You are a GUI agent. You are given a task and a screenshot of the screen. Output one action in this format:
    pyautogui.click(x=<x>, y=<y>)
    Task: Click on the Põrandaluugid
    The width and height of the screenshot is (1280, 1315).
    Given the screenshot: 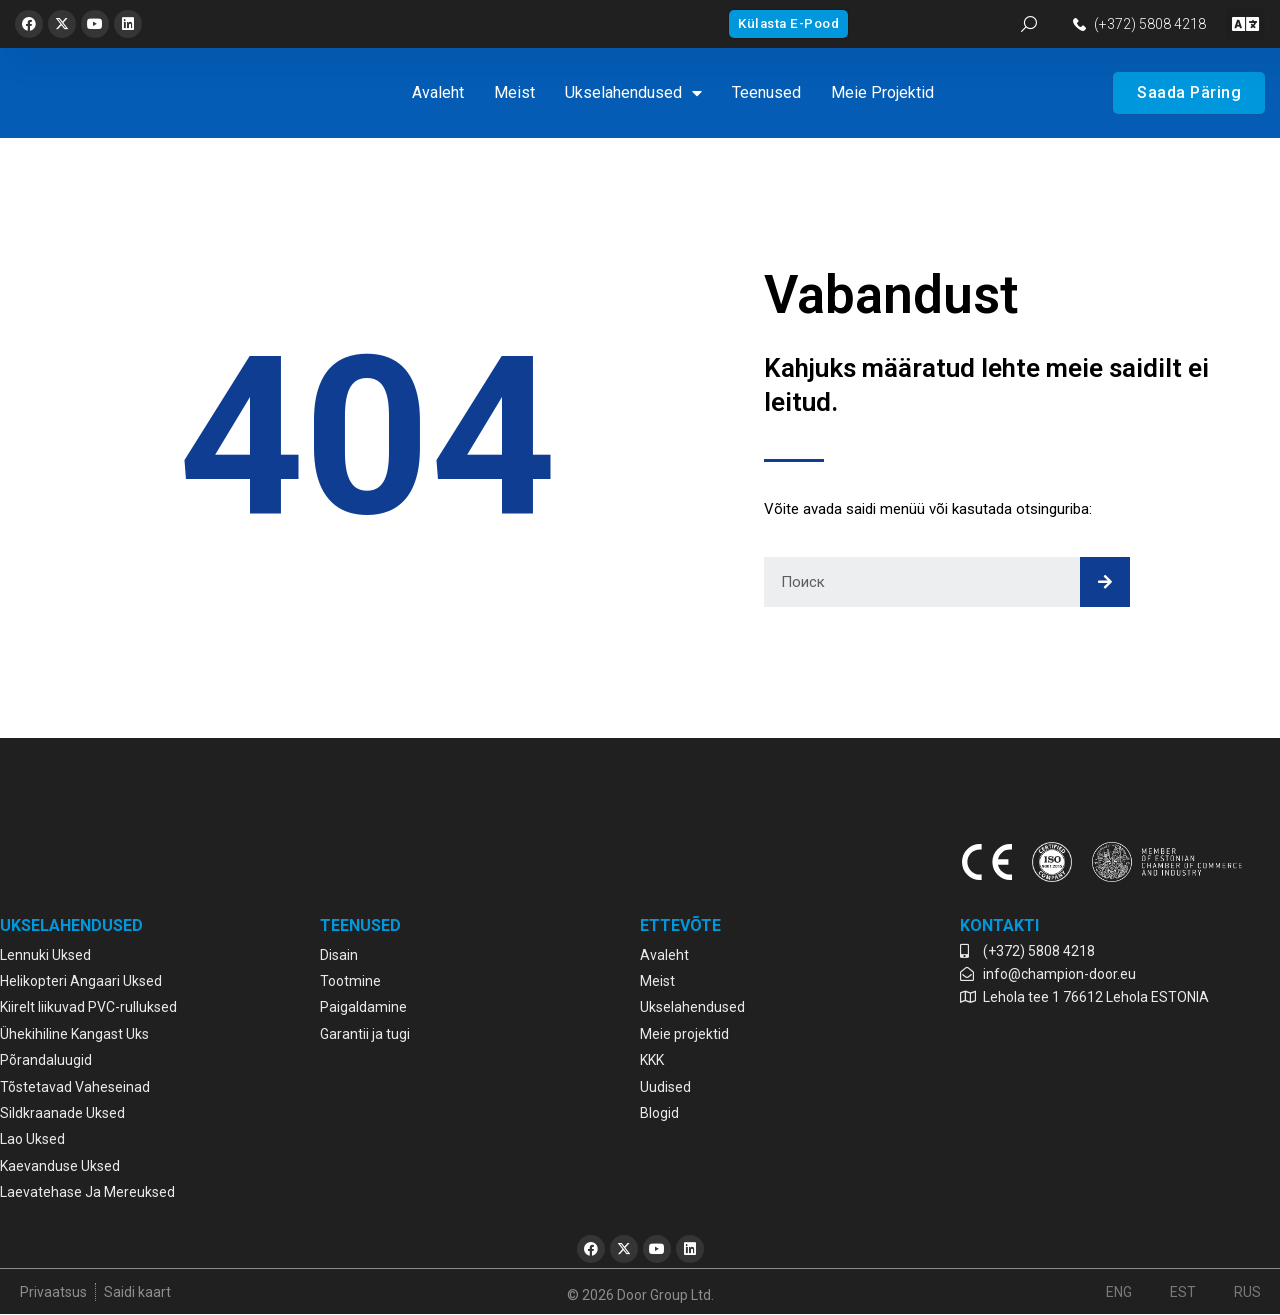 What is the action you would take?
    pyautogui.click(x=46, y=1060)
    